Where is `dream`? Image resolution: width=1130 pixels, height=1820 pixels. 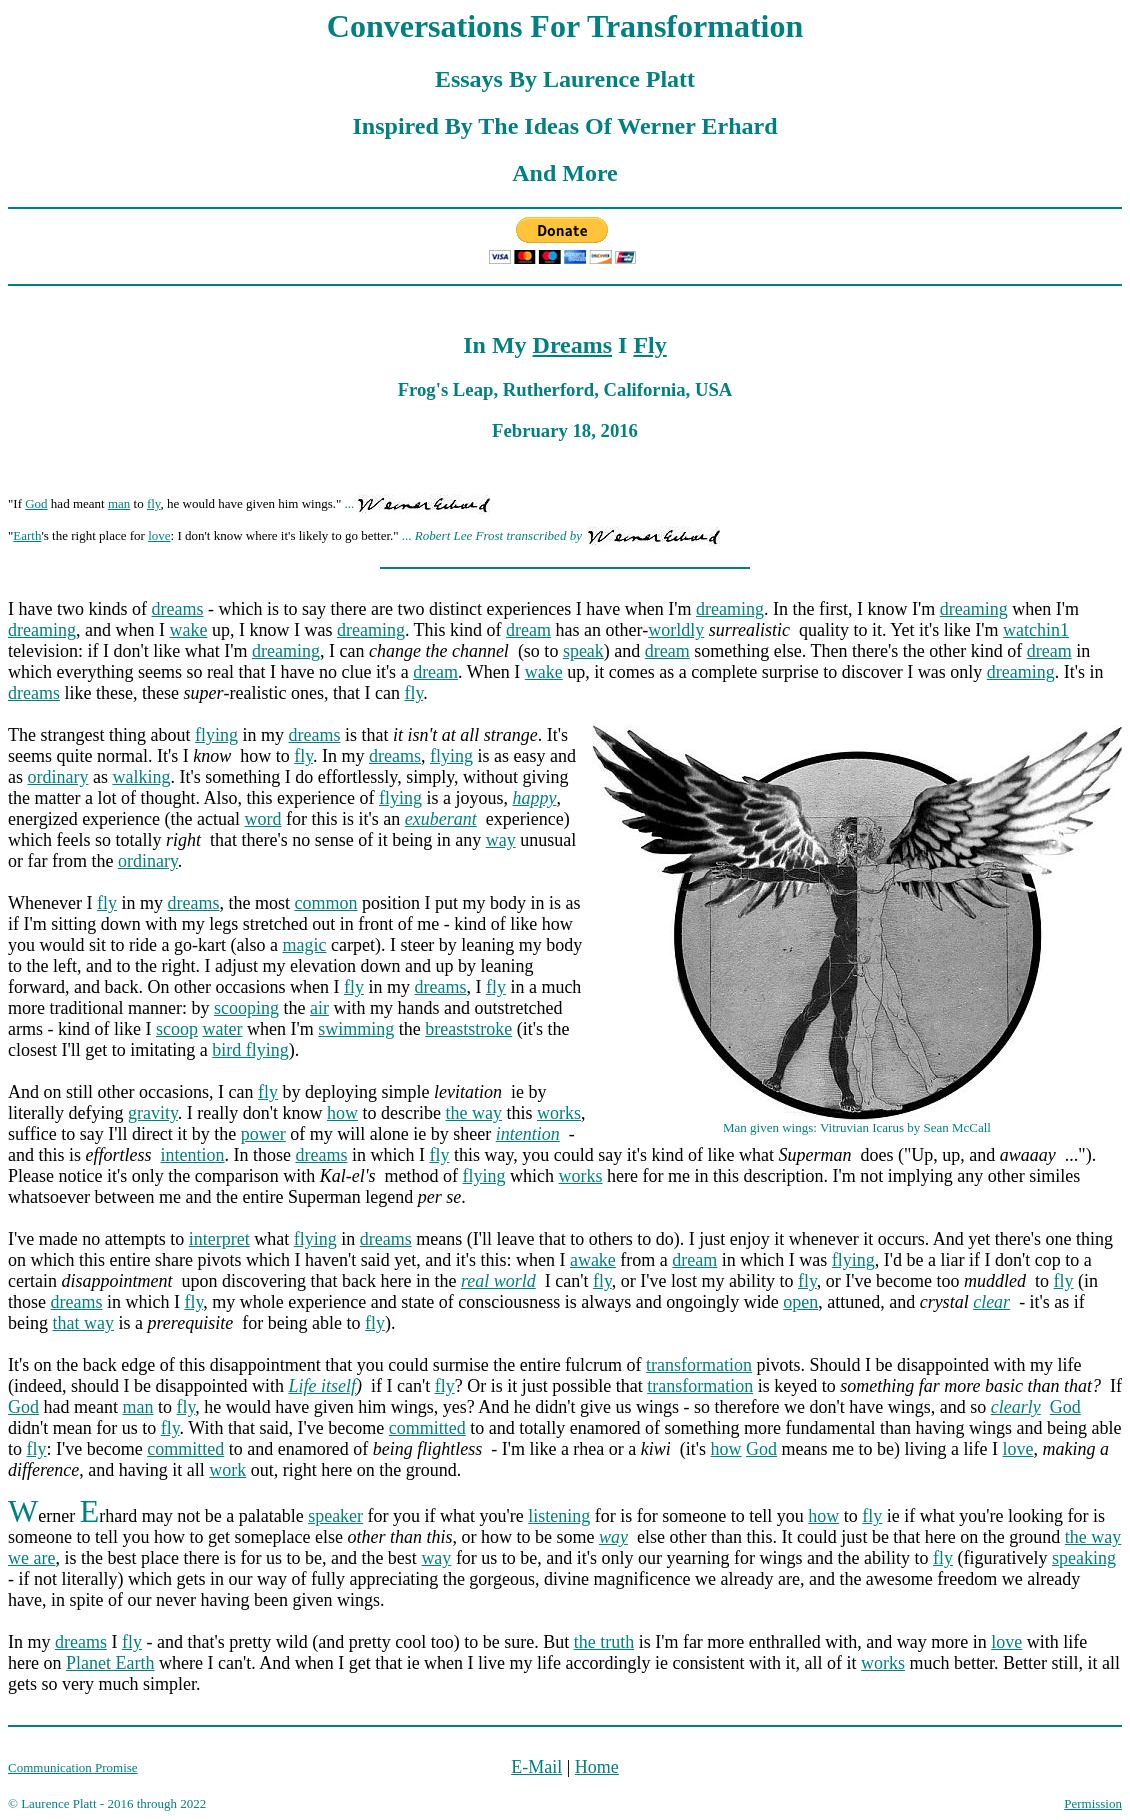
dream is located at coordinates (528, 630).